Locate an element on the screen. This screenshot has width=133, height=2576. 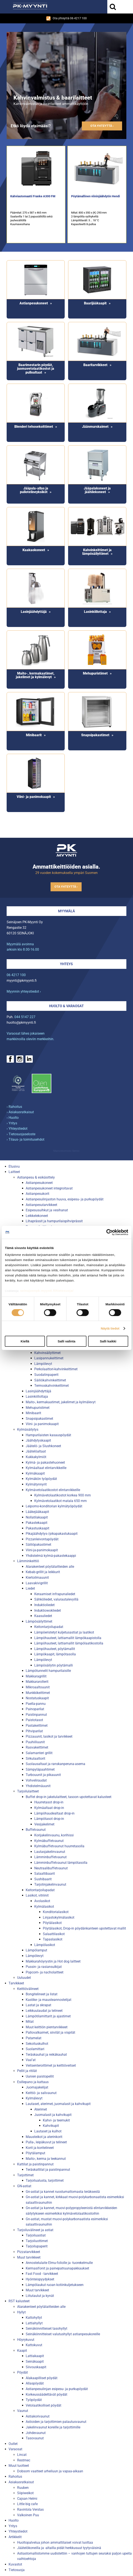
seinajoenpk-myynti.fi/tietosuoja/ is located at coordinates (46, 1290).